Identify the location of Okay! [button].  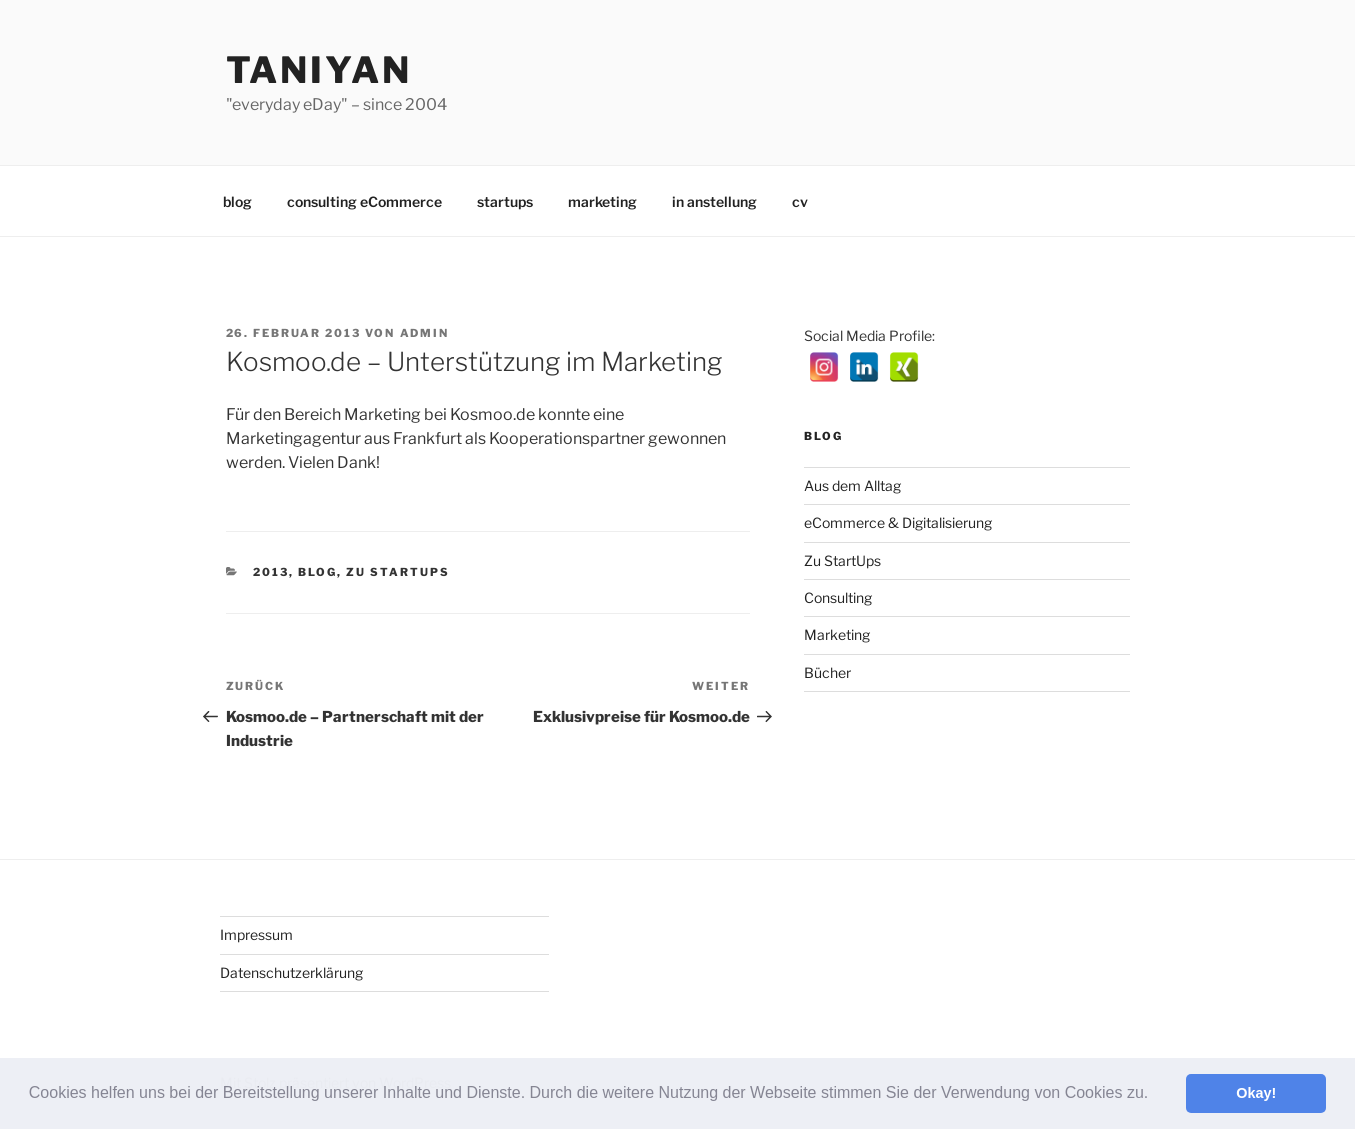
(1256, 1093).